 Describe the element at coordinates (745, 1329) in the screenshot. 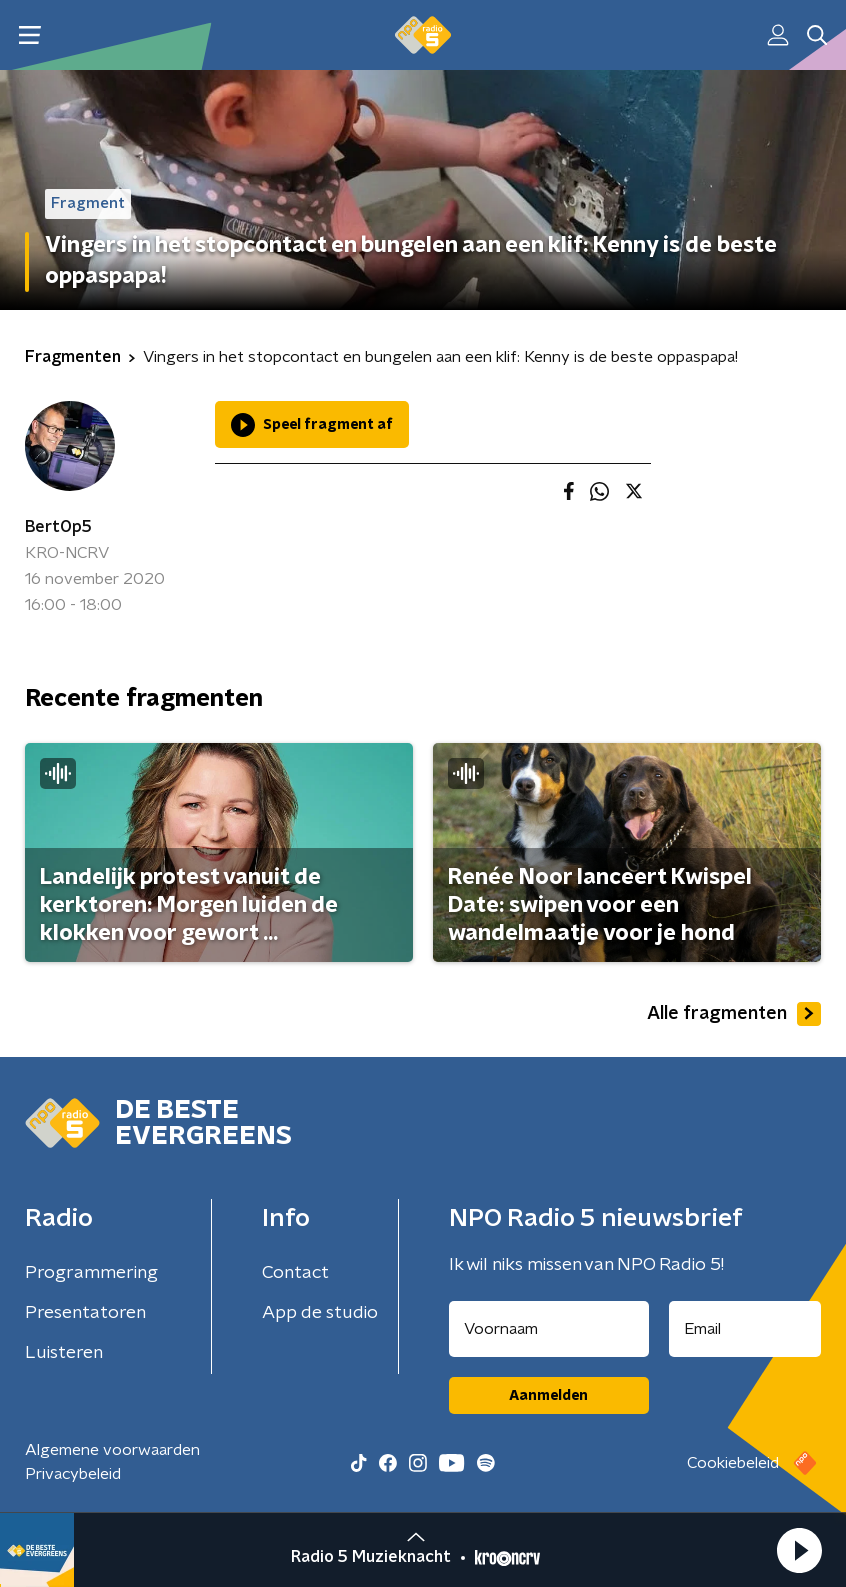

I see `[emailadres voor nieuwsbrief]` at that location.